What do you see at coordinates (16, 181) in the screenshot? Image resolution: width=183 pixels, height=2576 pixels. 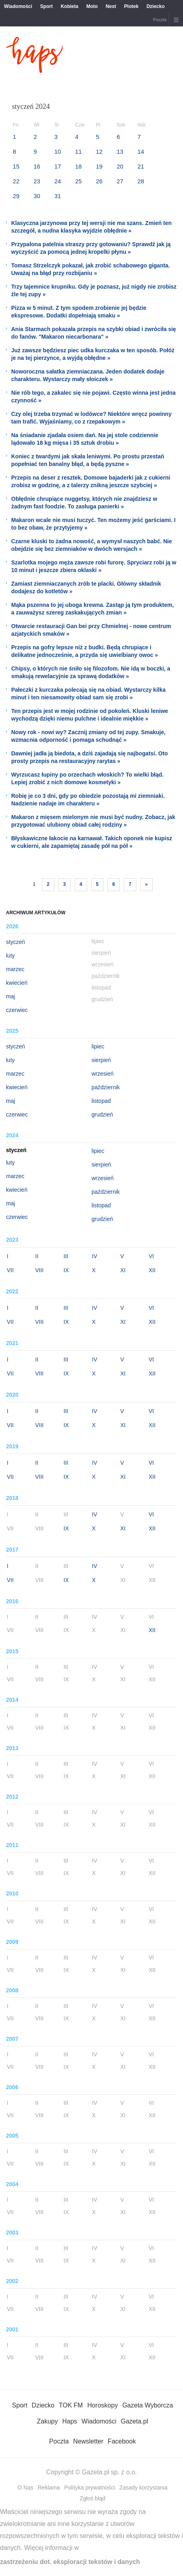 I see `22` at bounding box center [16, 181].